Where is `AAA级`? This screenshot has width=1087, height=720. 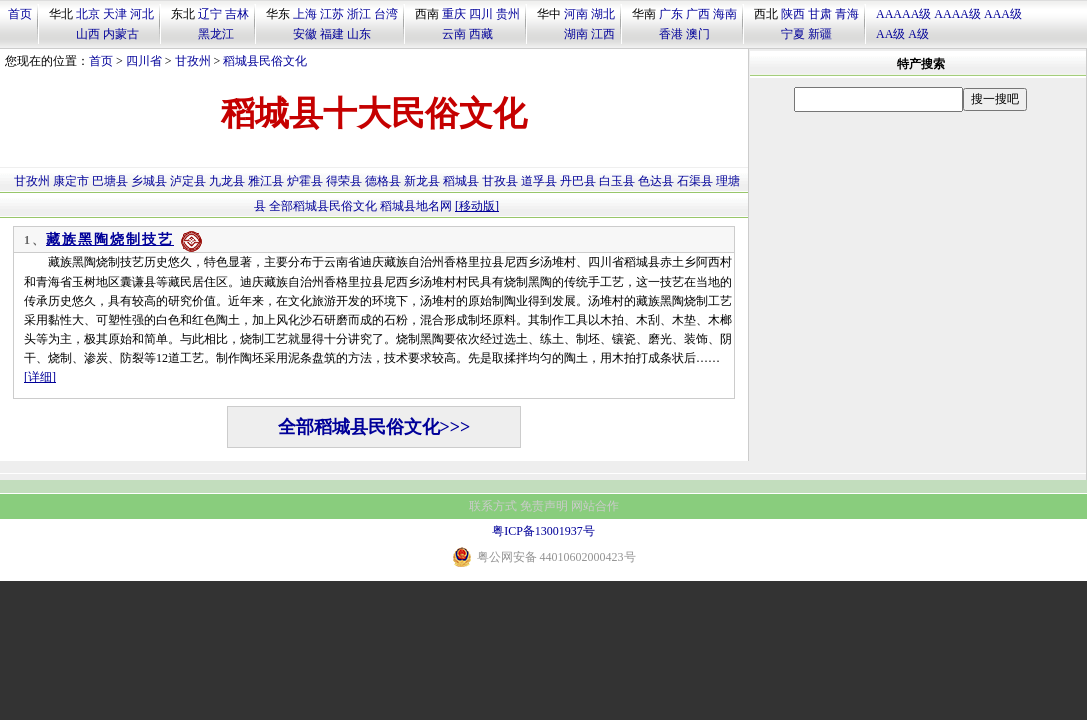
AAA级 is located at coordinates (1003, 14).